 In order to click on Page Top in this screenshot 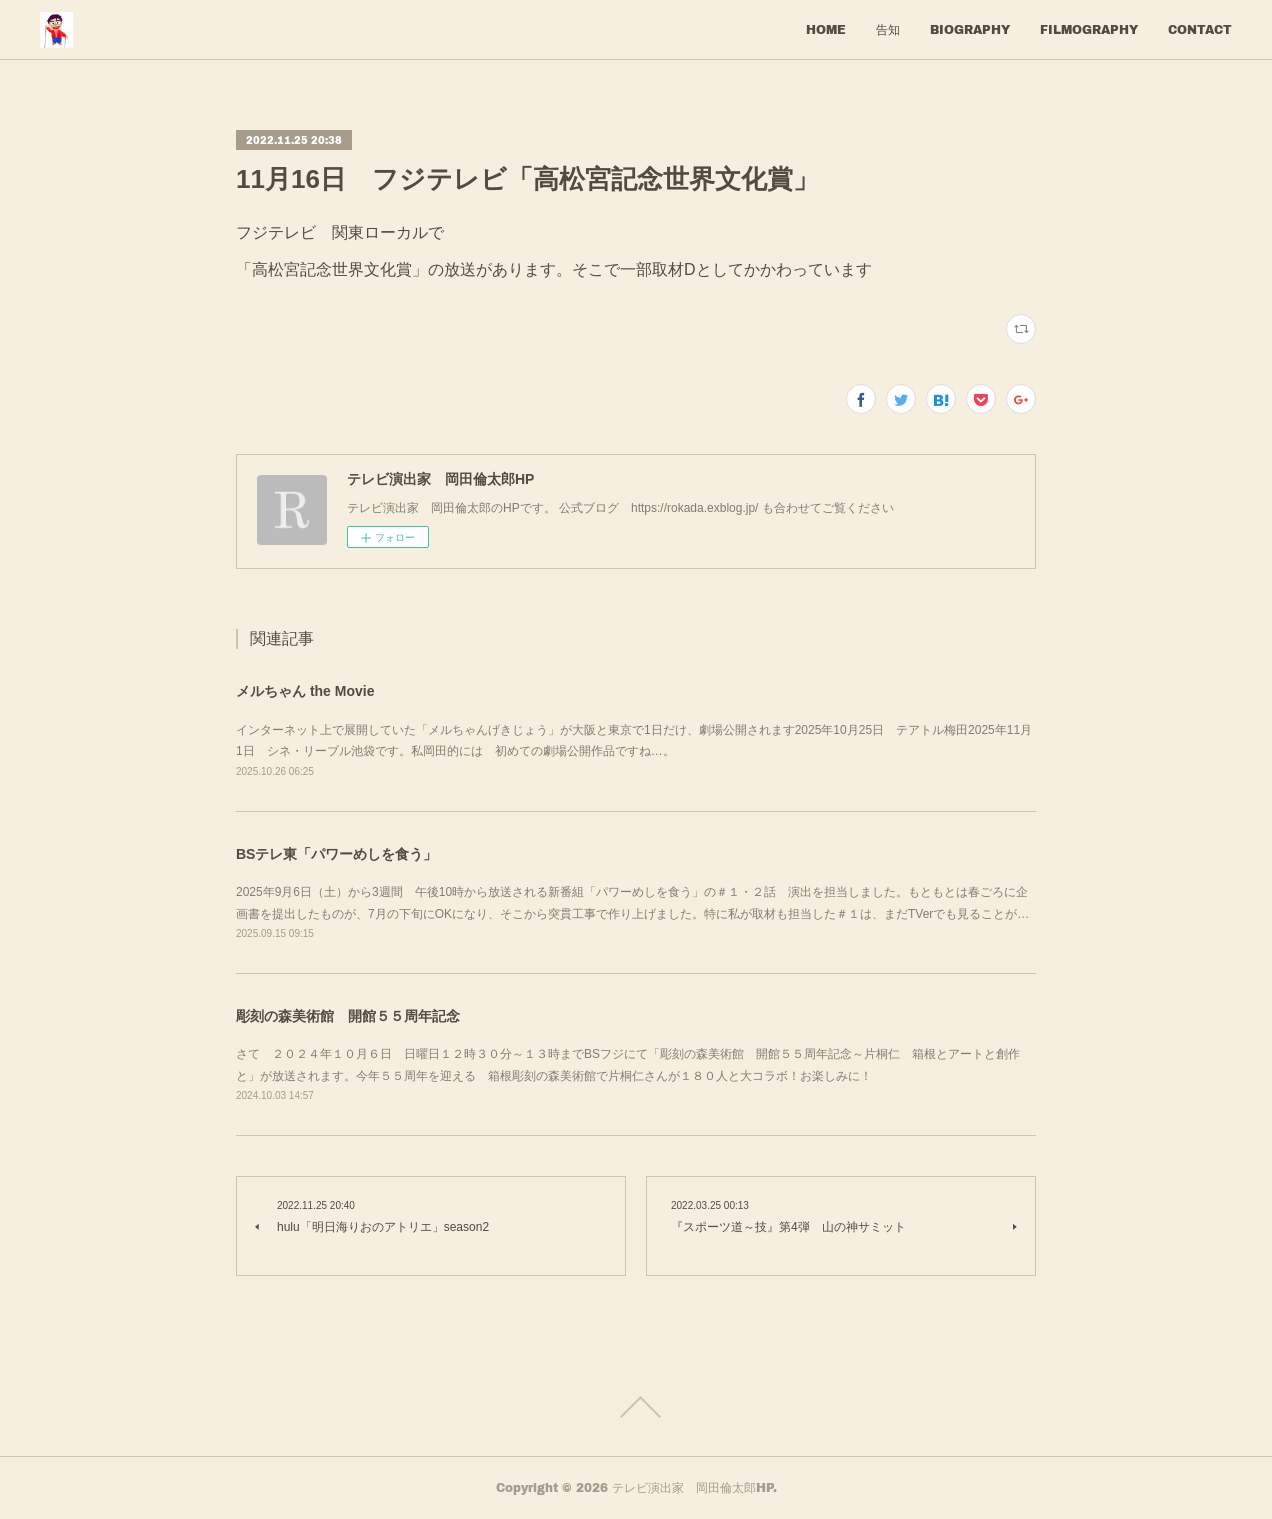, I will do `click(636, 1407)`.